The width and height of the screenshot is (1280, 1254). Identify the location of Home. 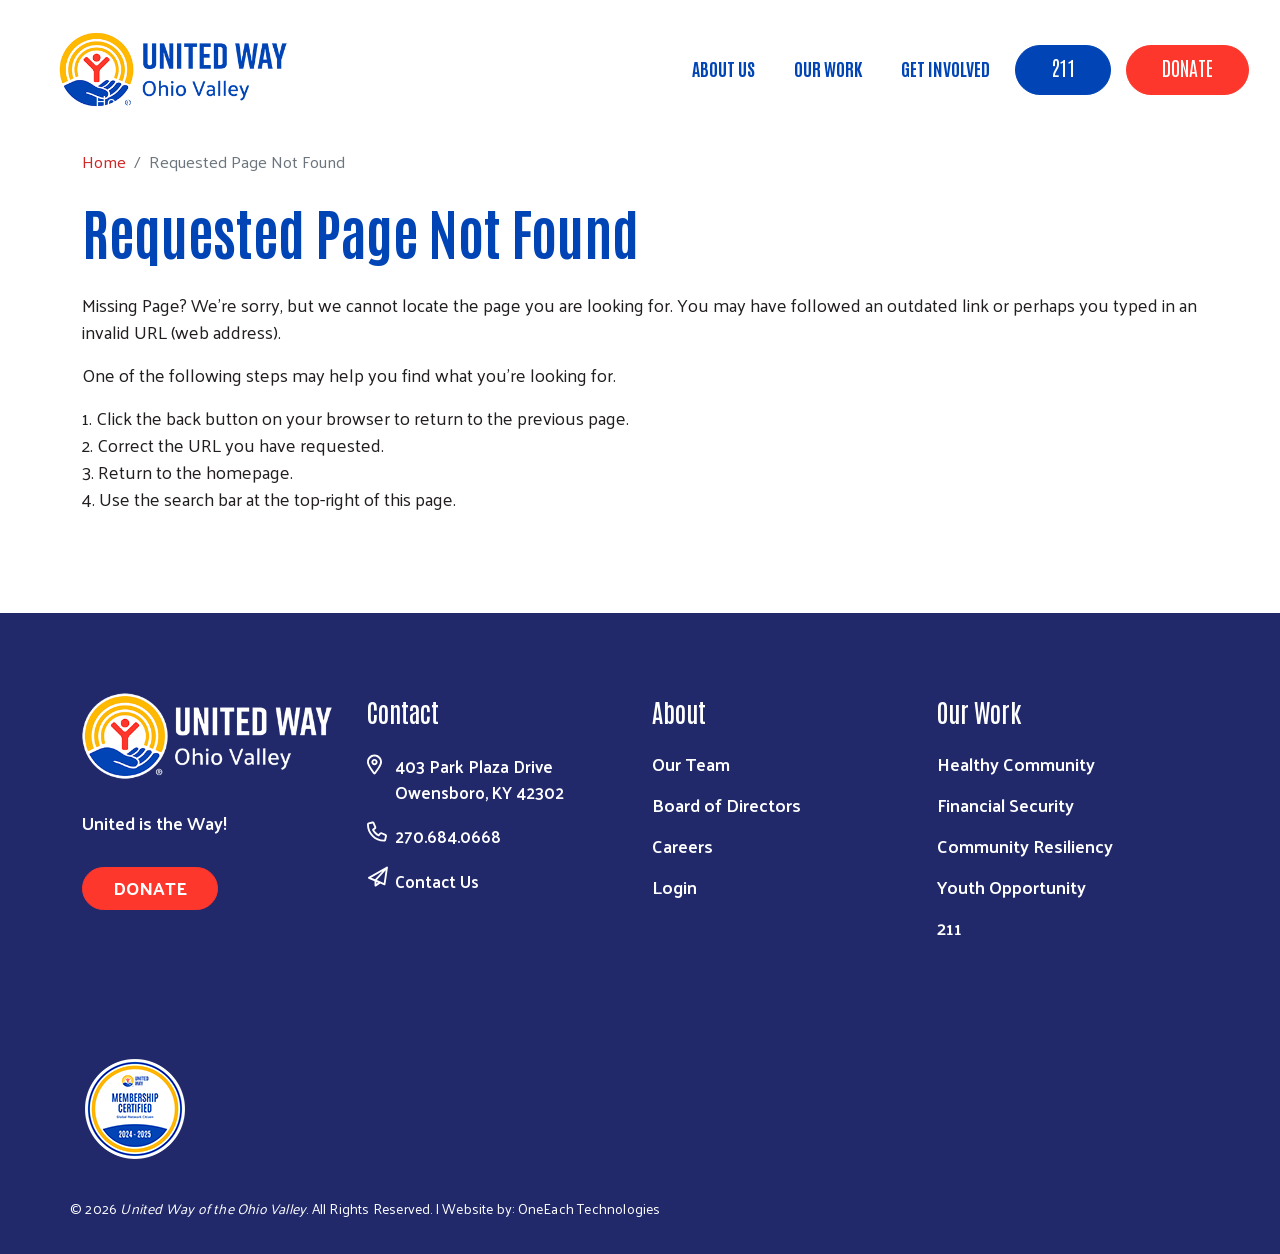
(117, 100).